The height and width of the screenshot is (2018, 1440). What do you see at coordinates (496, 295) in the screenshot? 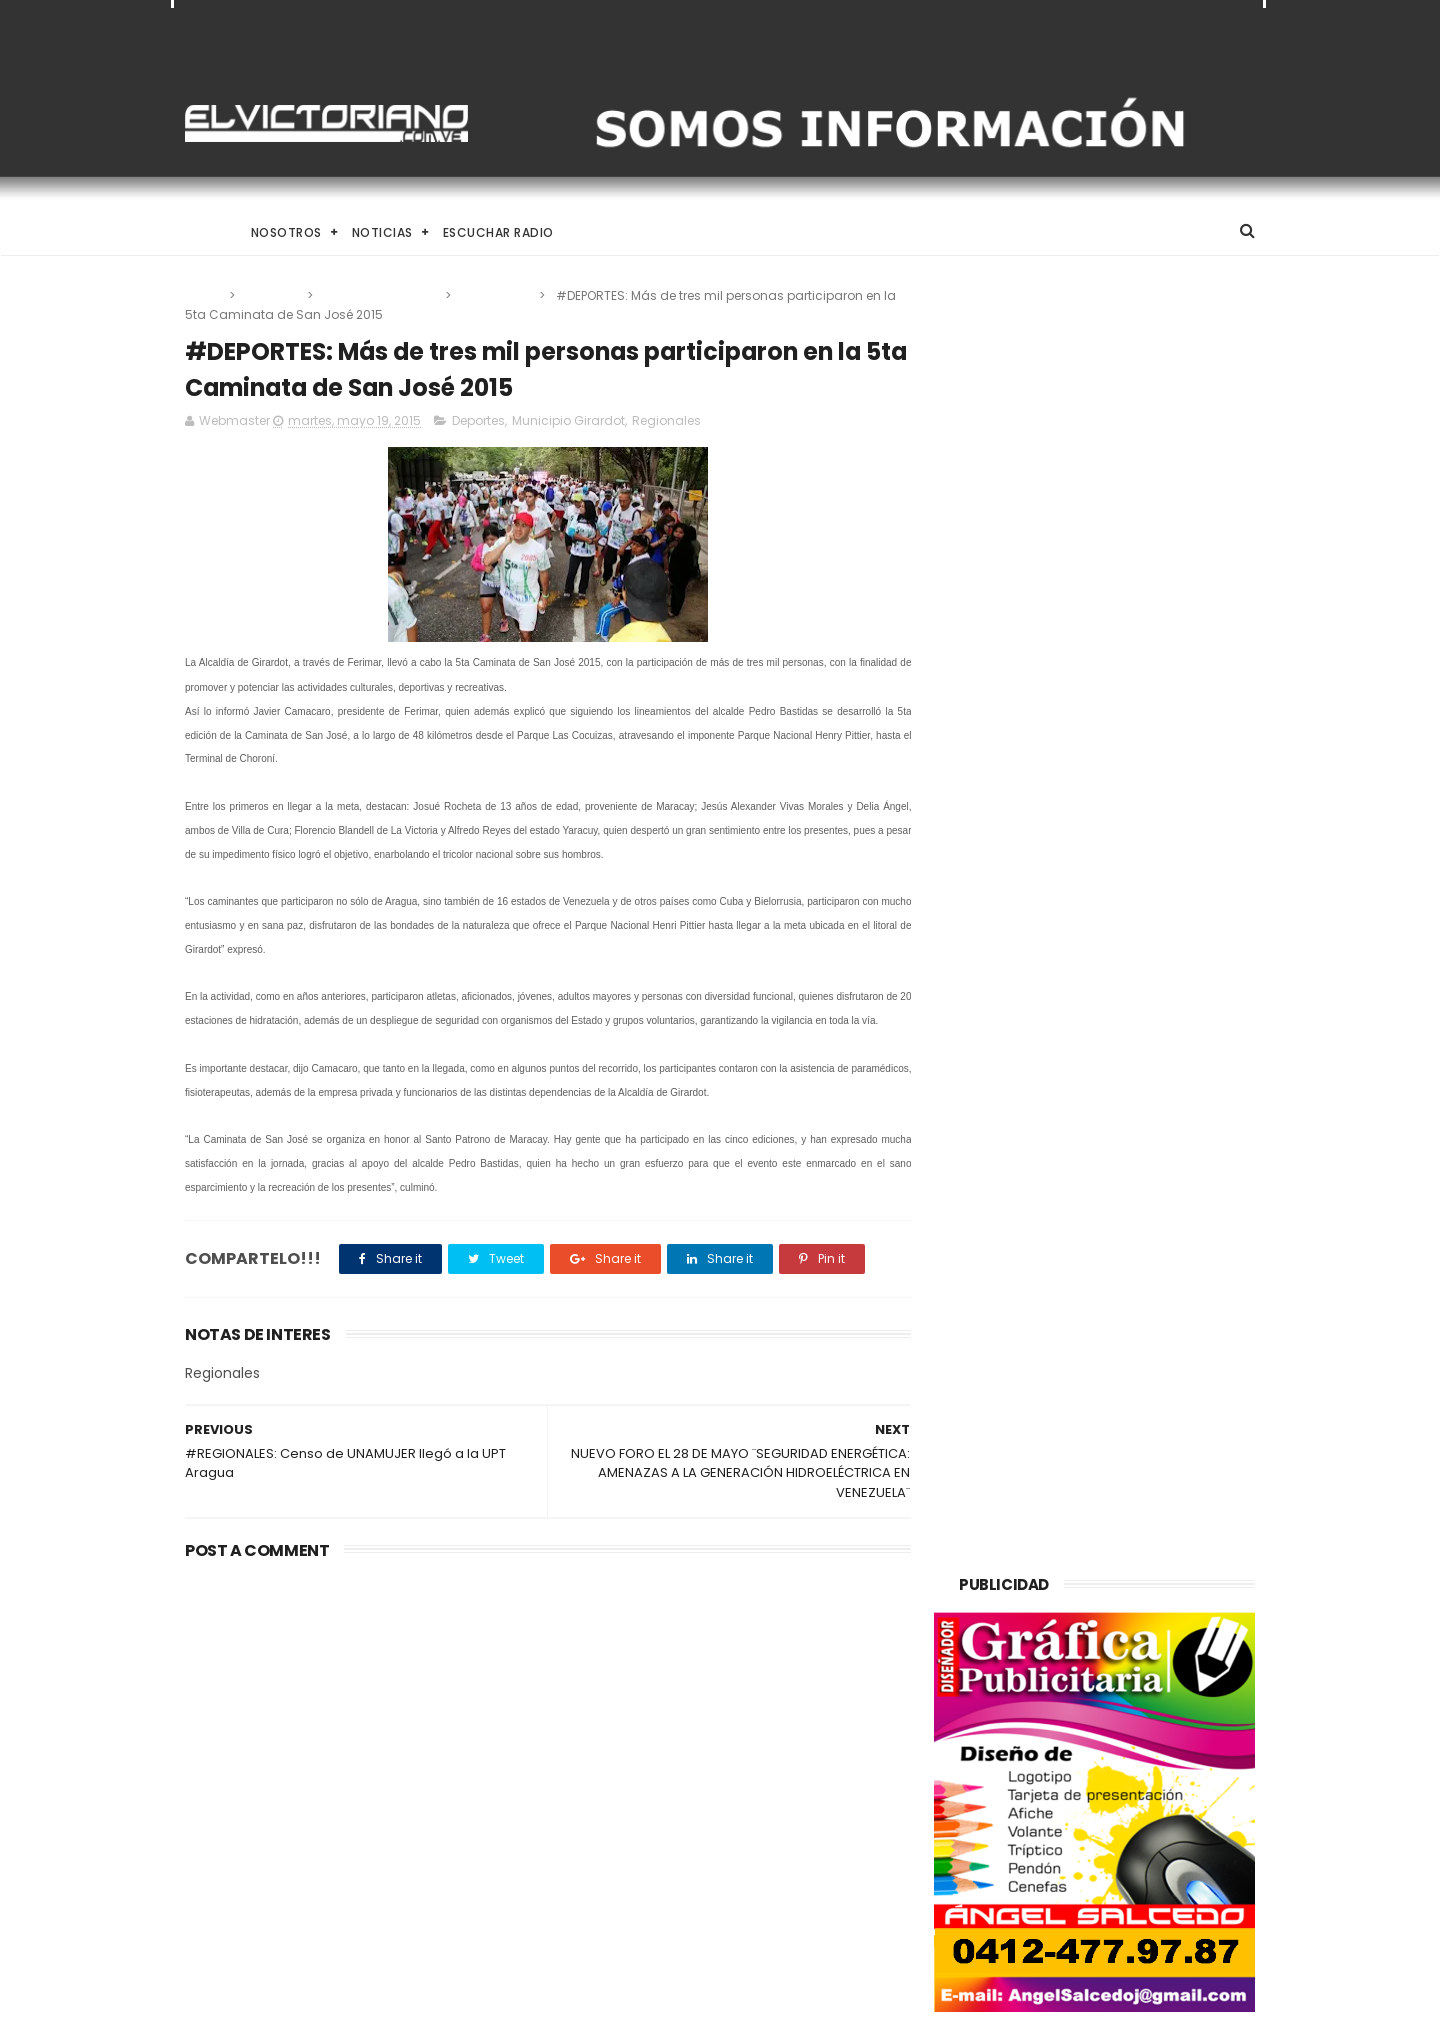
I see `Regionales` at bounding box center [496, 295].